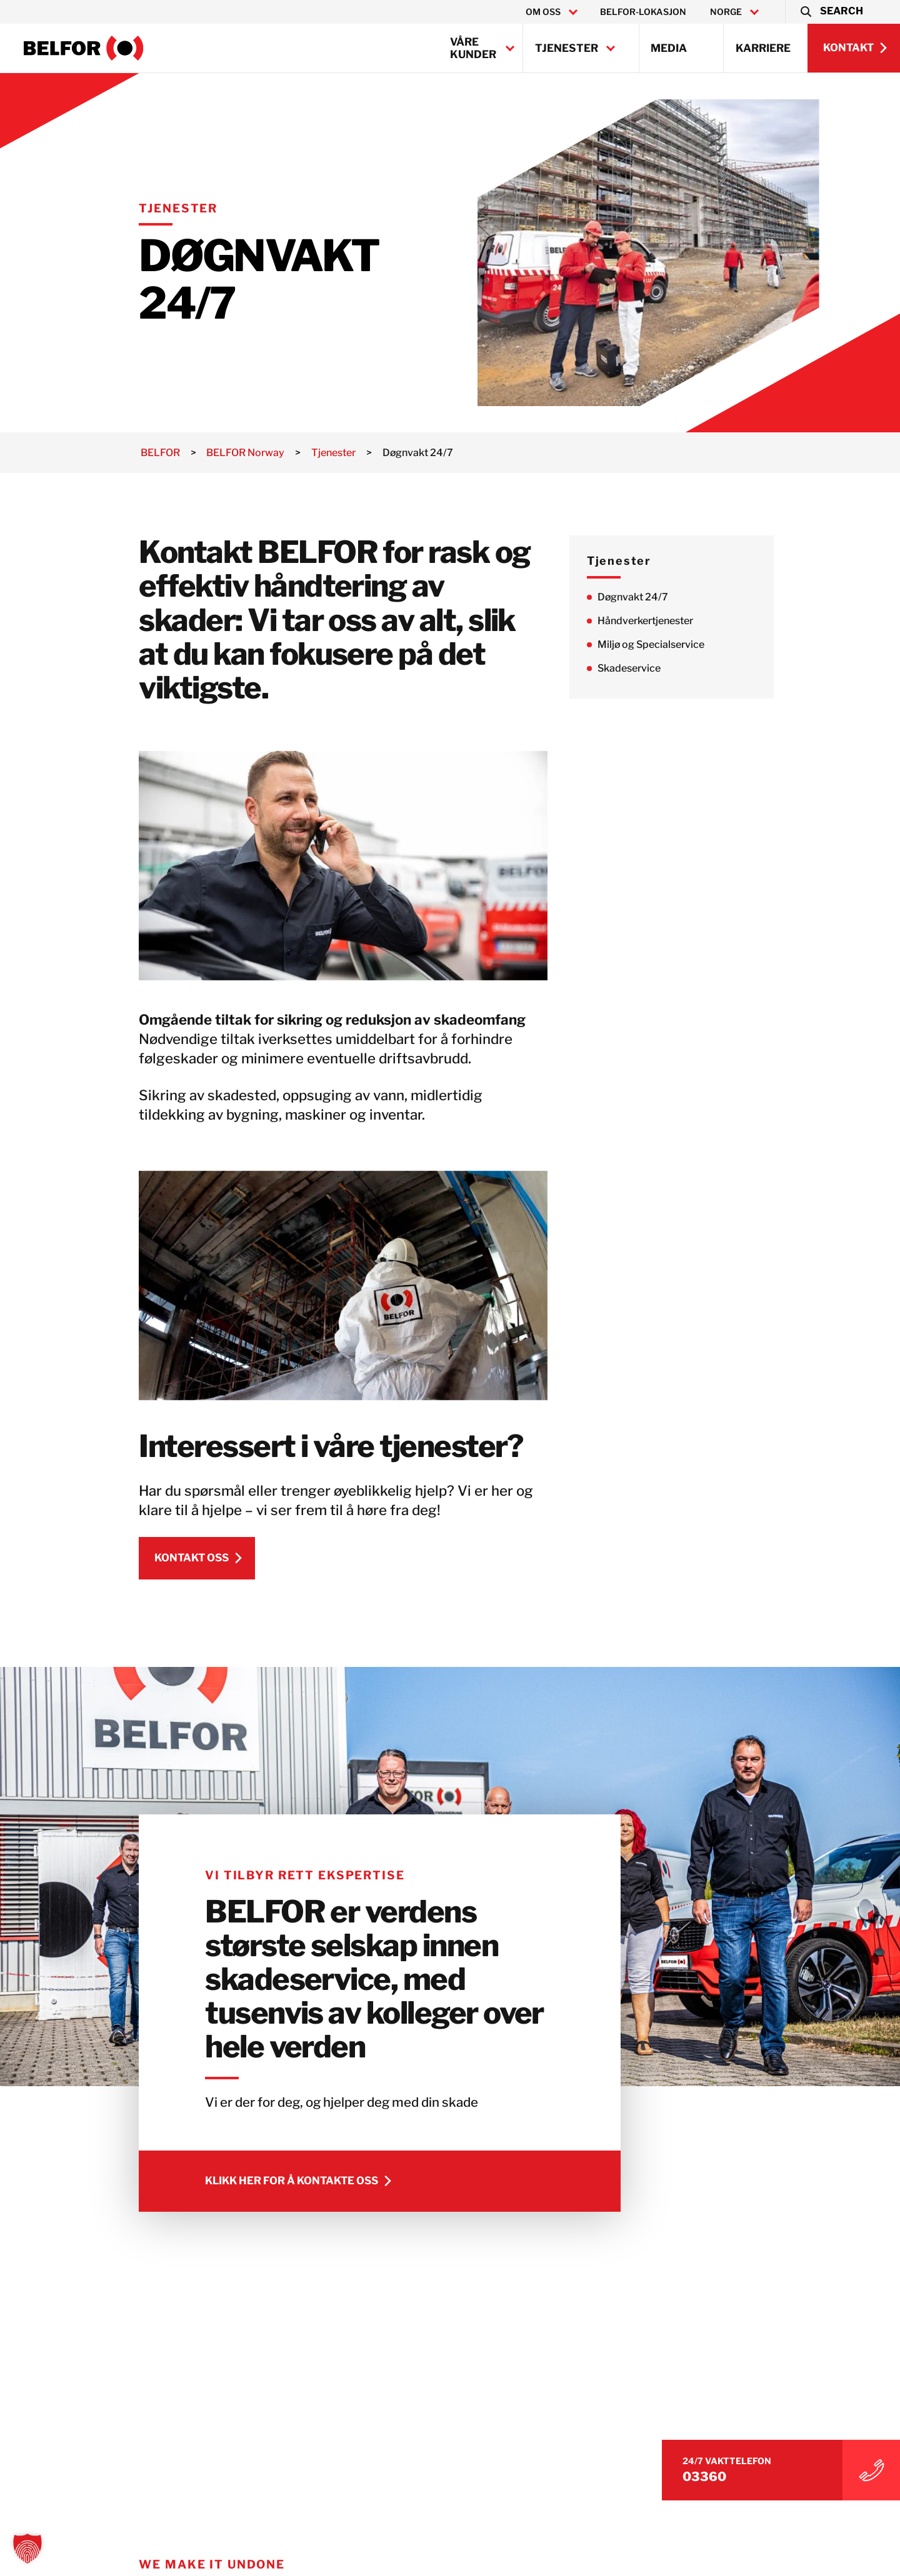  I want to click on Skadeservice, so click(637, 668).